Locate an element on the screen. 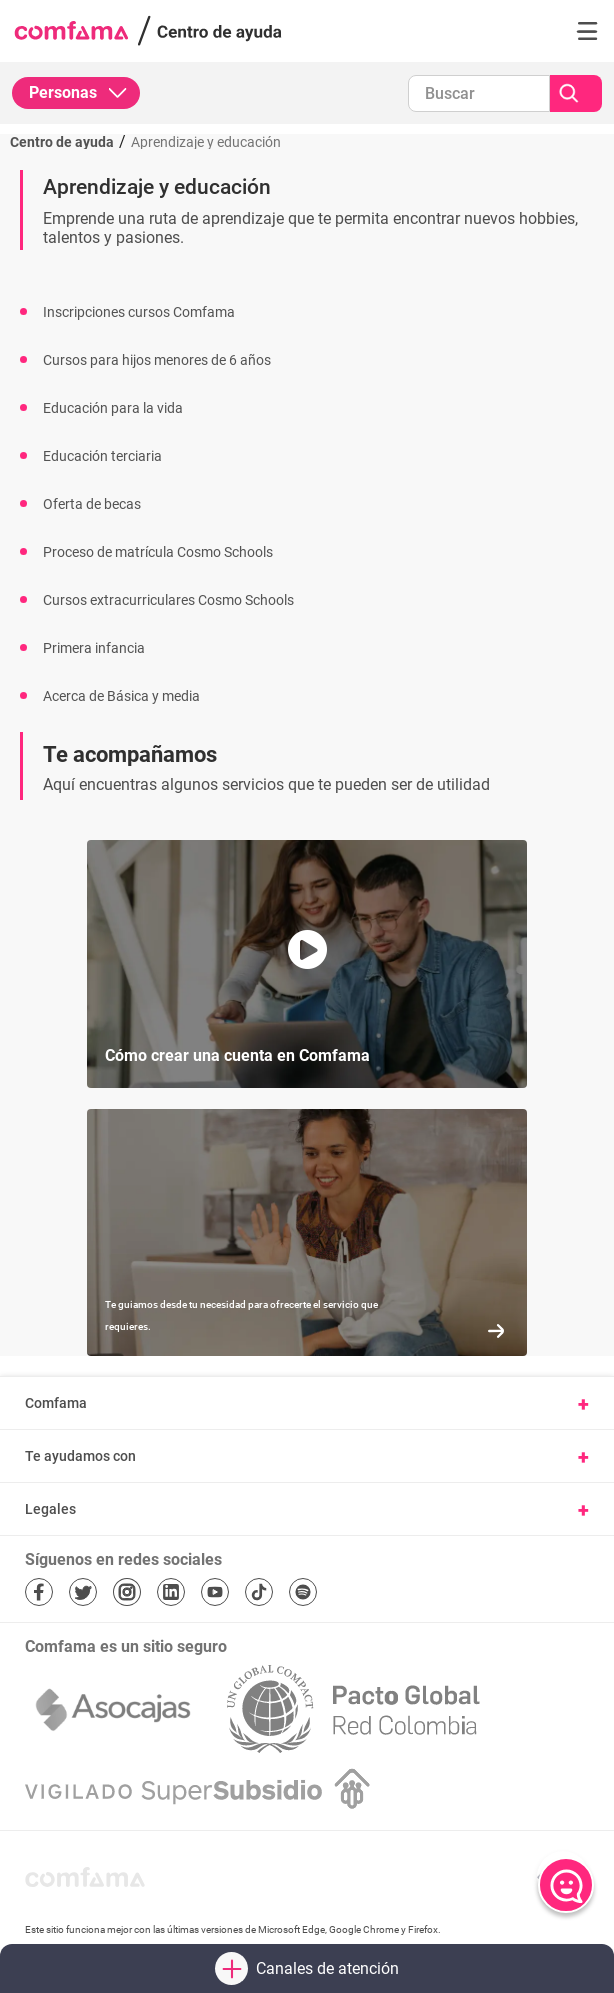 This screenshot has height=1993, width=614. Inscripciones cursos Comfama is located at coordinates (139, 312).